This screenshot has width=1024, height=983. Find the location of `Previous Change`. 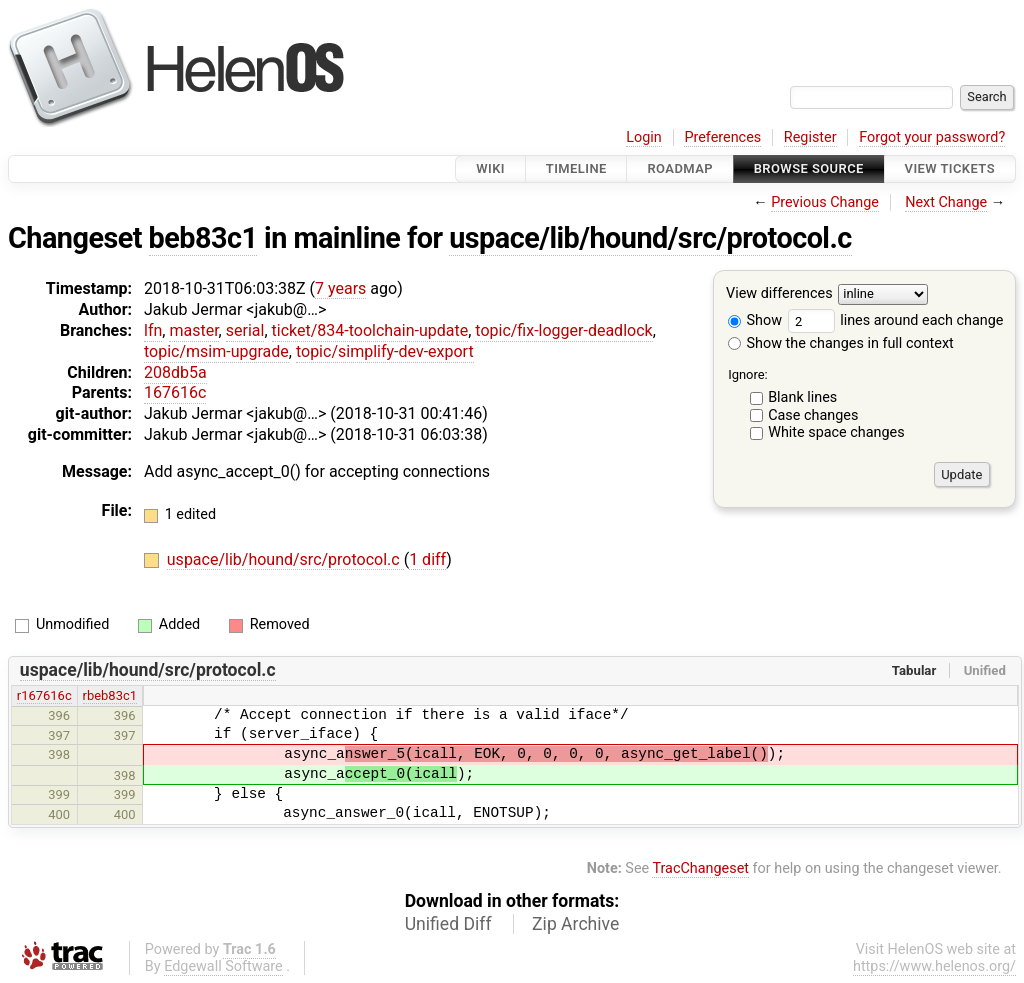

Previous Change is located at coordinates (825, 202).